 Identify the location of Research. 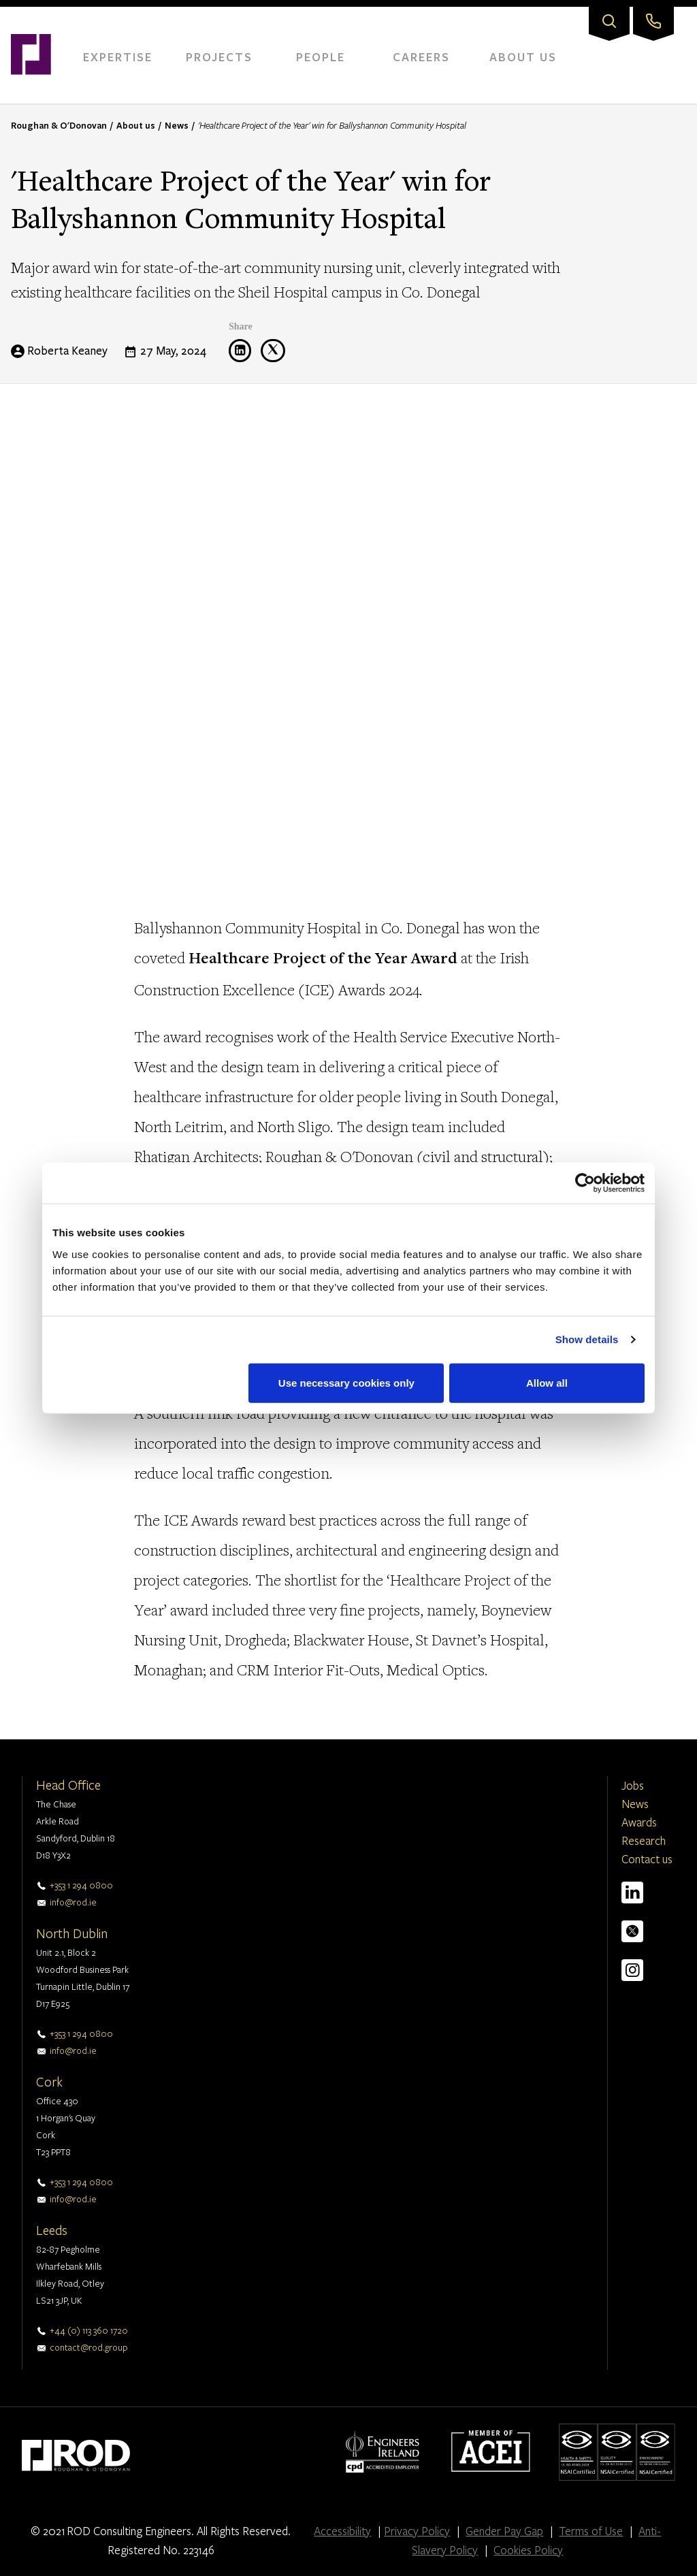
(643, 1840).